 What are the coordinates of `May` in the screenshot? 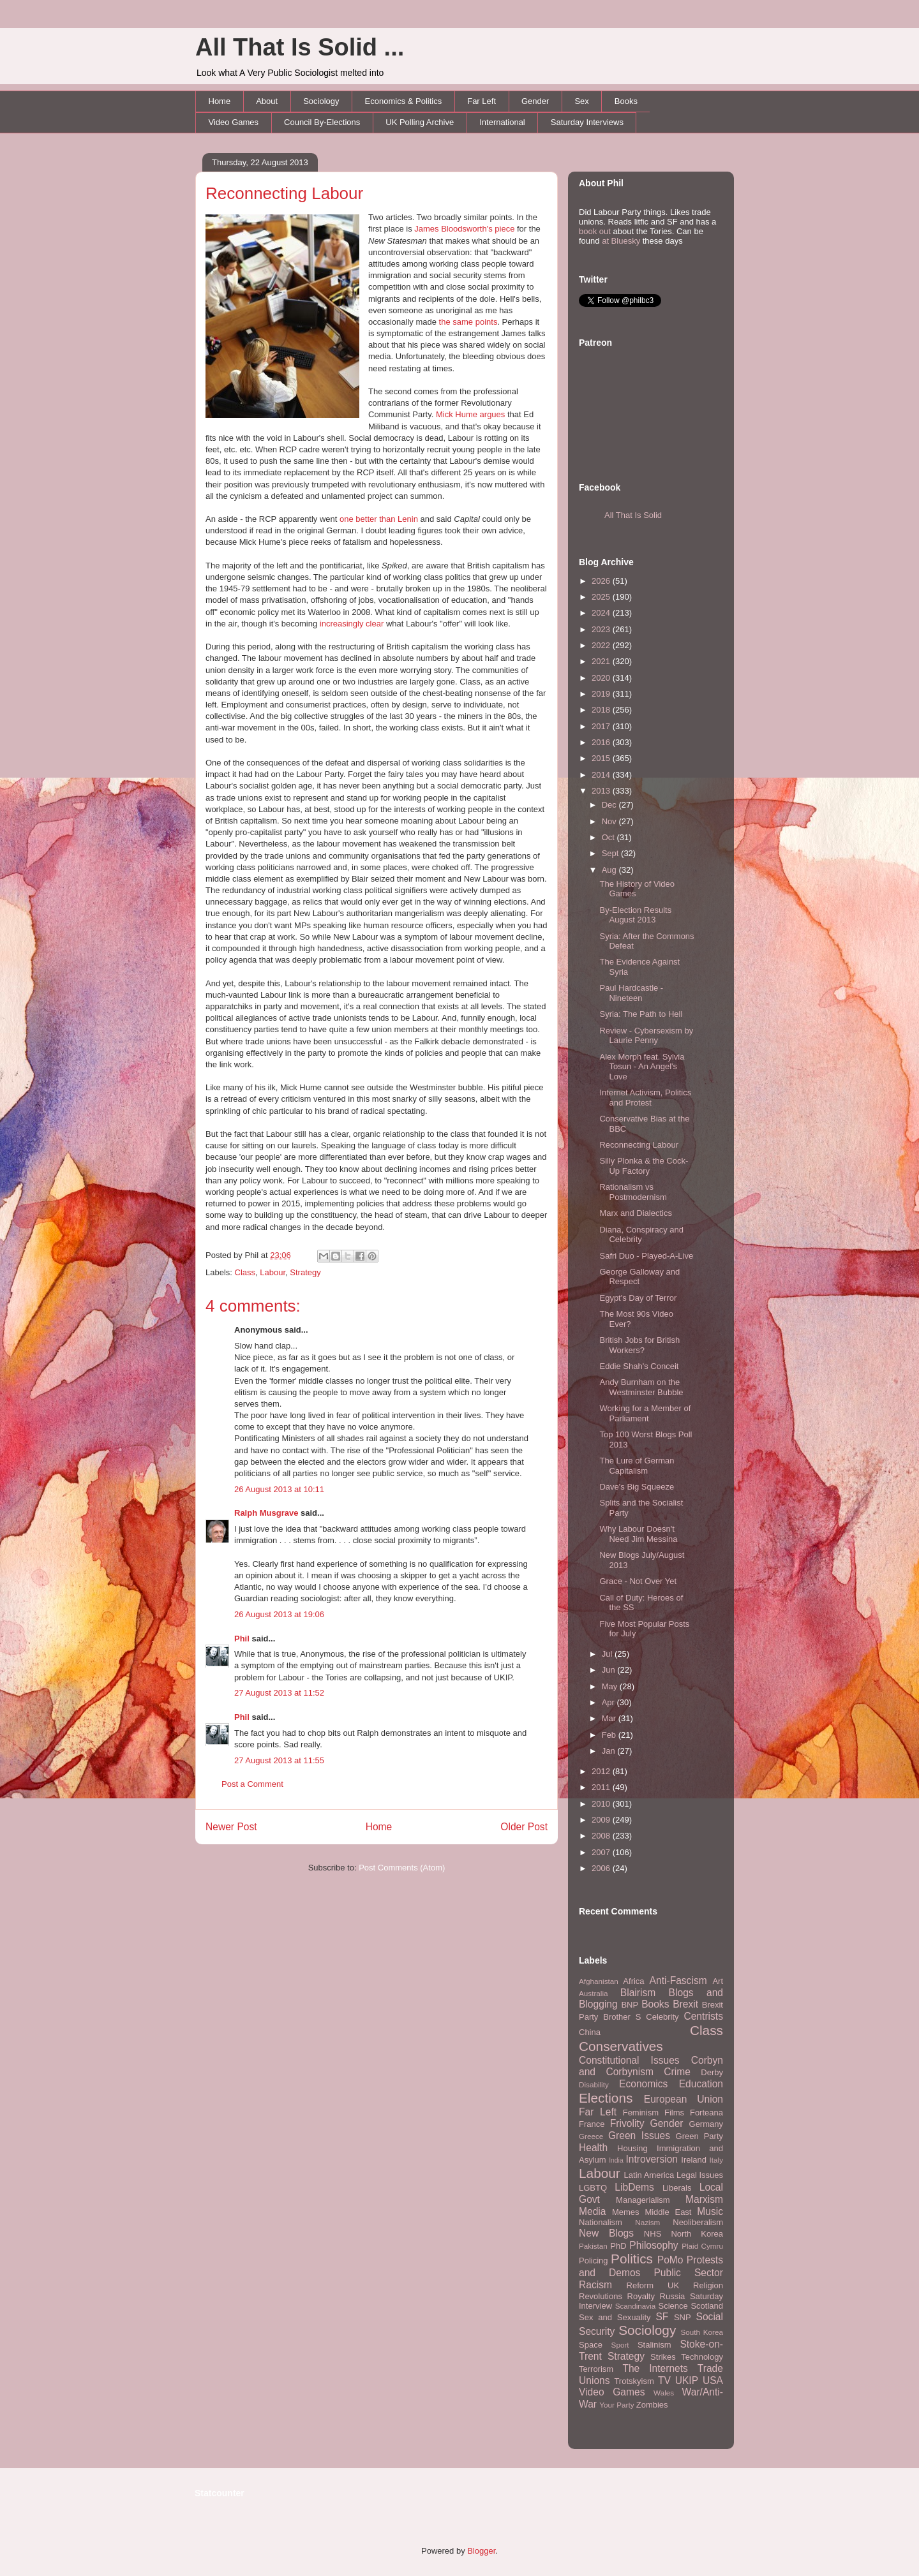 It's located at (611, 1686).